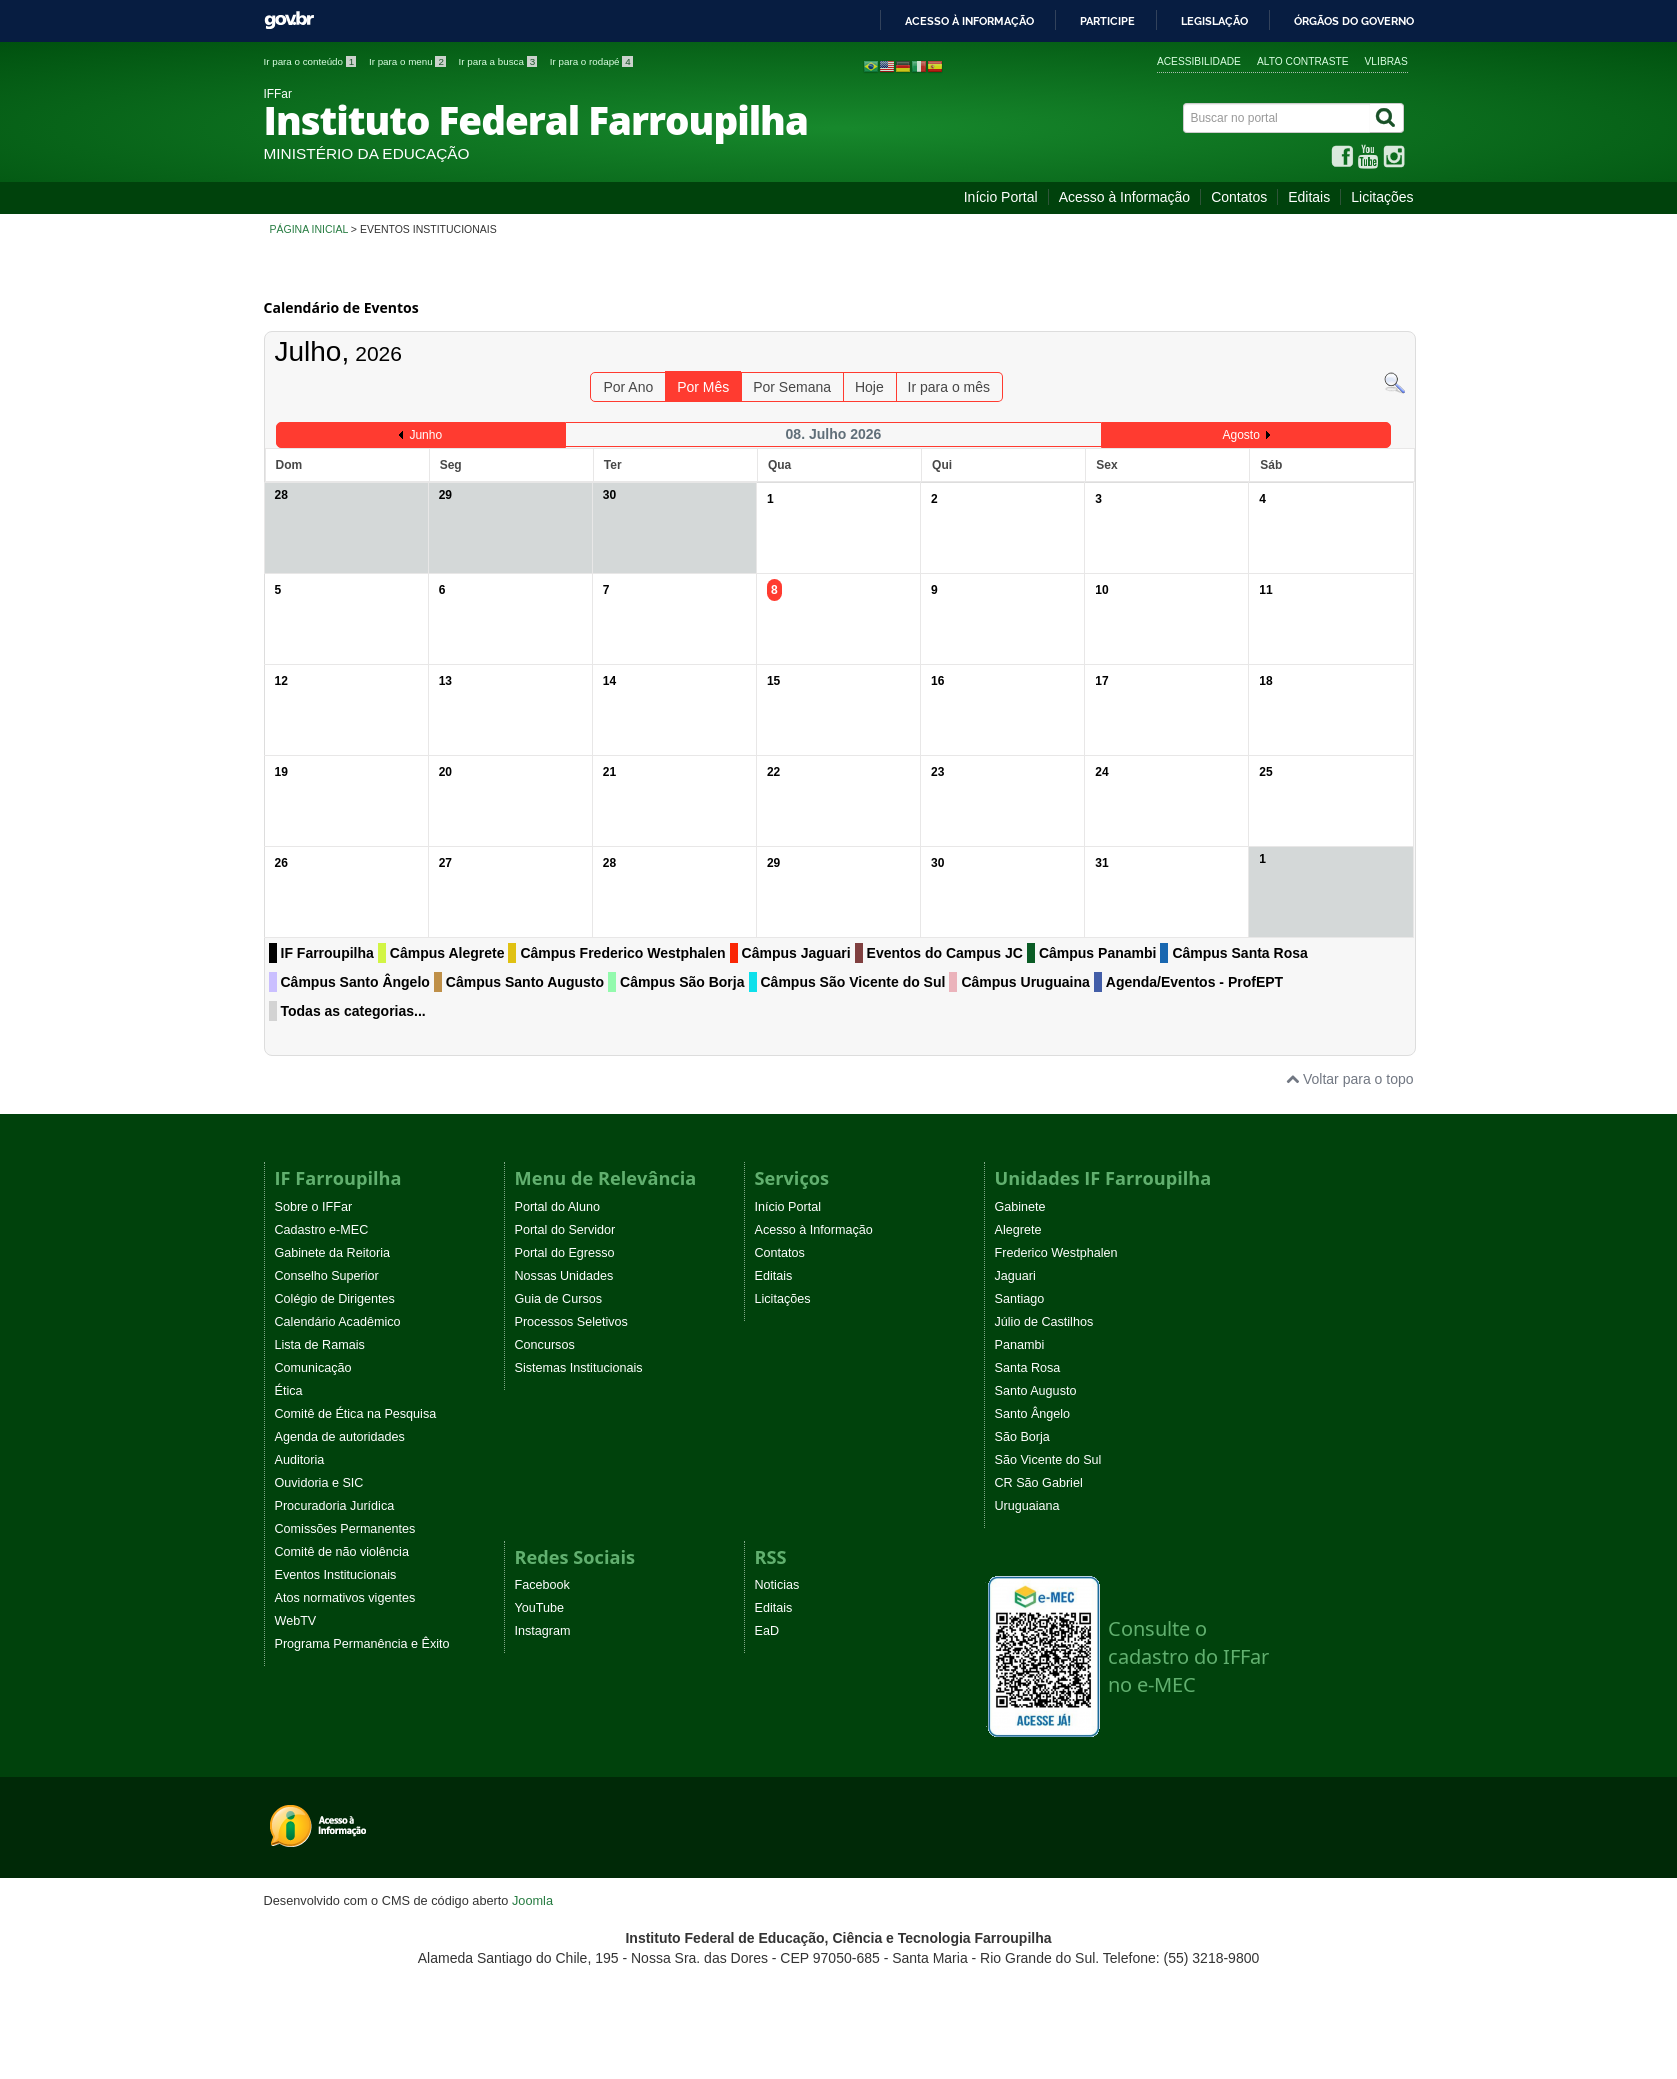 Image resolution: width=1677 pixels, height=2079 pixels. What do you see at coordinates (1022, 1437) in the screenshot?
I see `São Borja` at bounding box center [1022, 1437].